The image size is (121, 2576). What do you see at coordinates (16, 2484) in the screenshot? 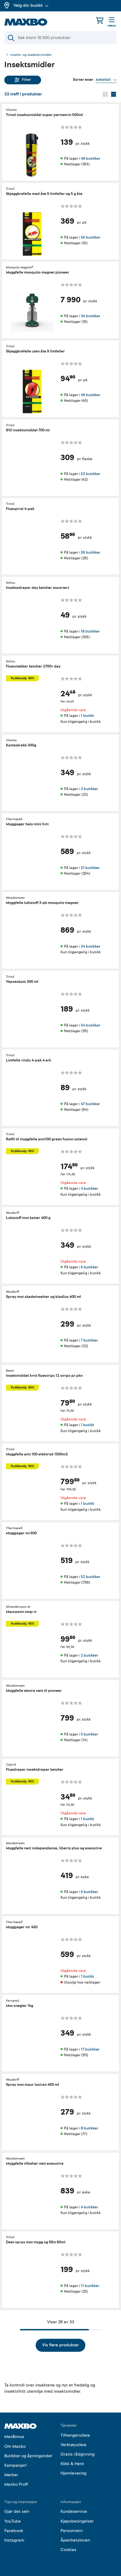
I see `Maxbo Proff` at bounding box center [16, 2484].